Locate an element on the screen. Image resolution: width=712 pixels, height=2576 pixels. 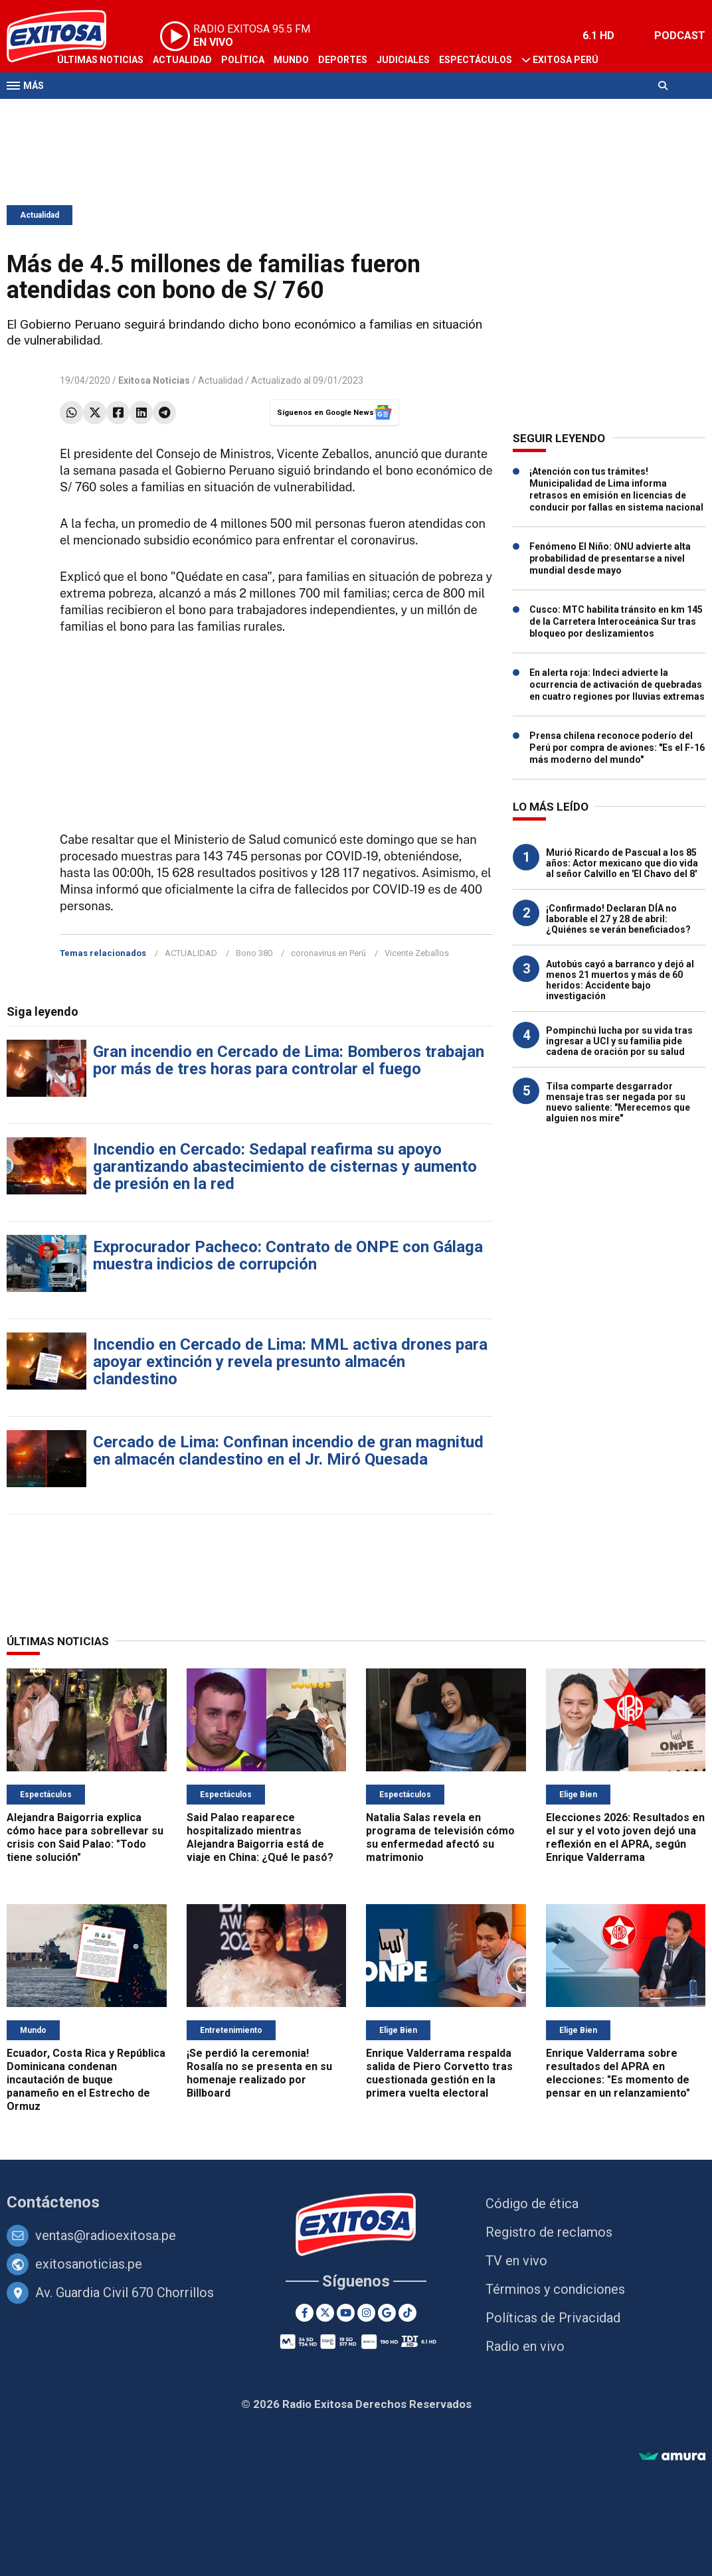
Said Palao reaparece hospitalizado mientras Alejandra Baigorria está de viaje en China: ¿Qué le pasó? is located at coordinates (260, 1837).